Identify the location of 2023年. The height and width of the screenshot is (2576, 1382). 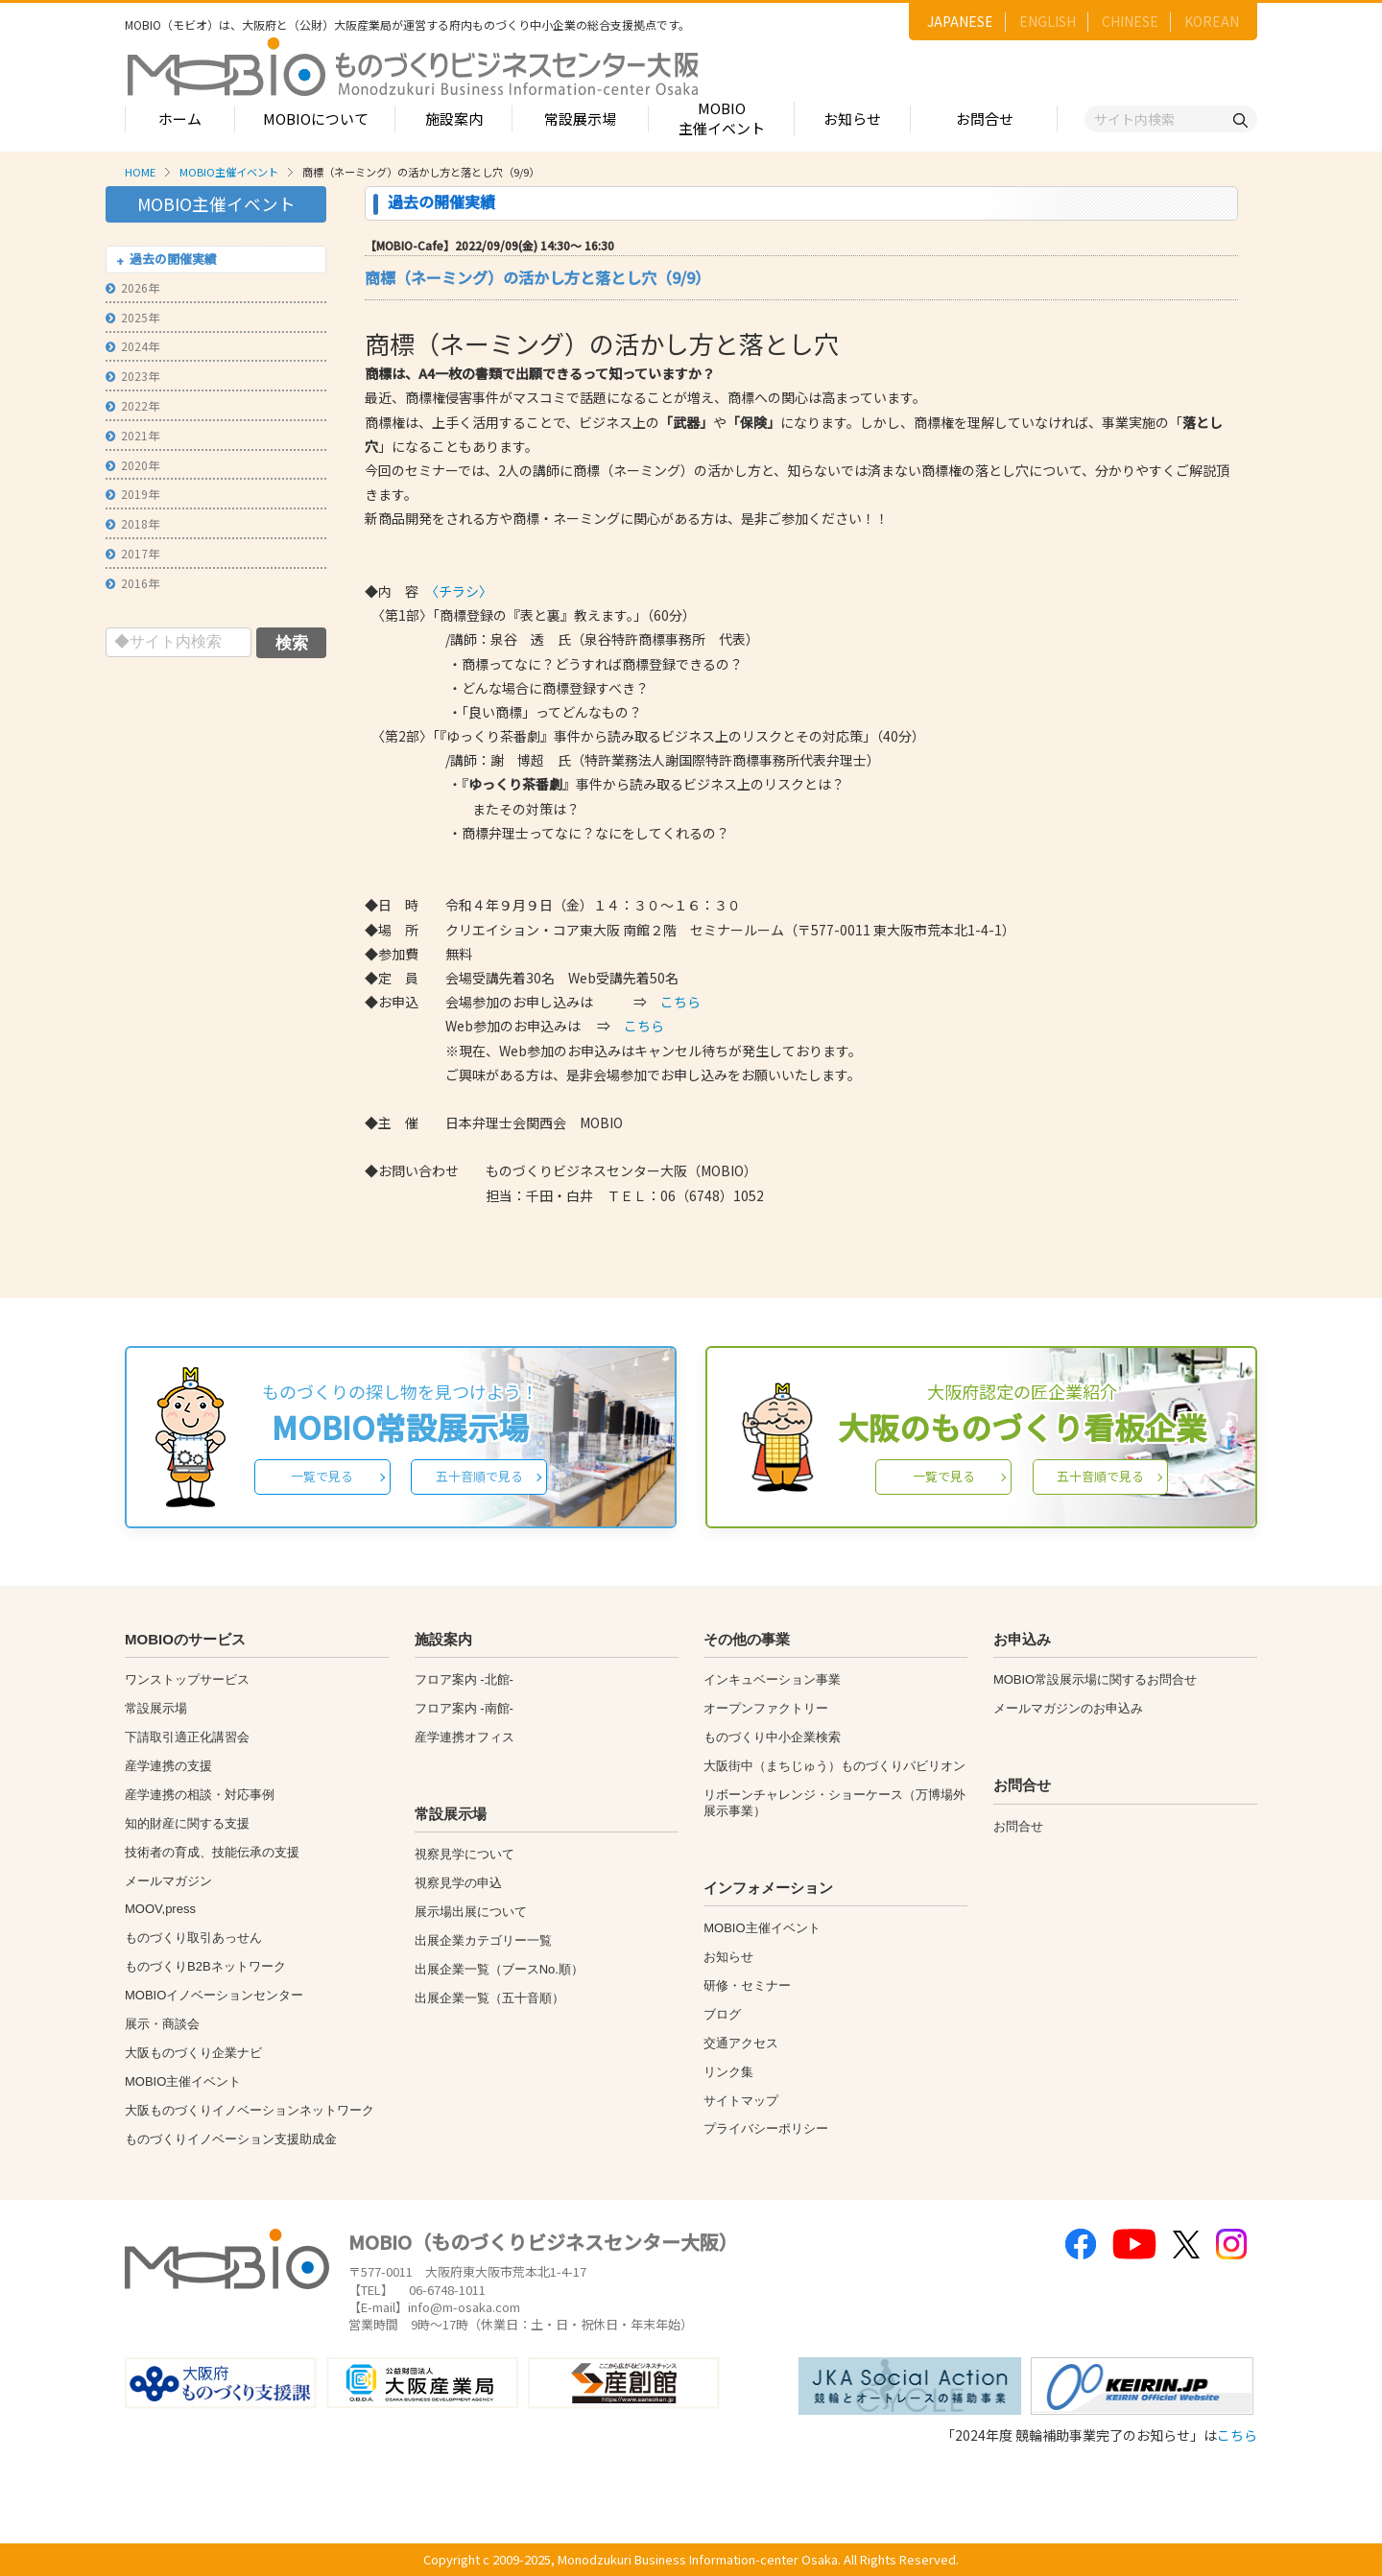
(132, 375).